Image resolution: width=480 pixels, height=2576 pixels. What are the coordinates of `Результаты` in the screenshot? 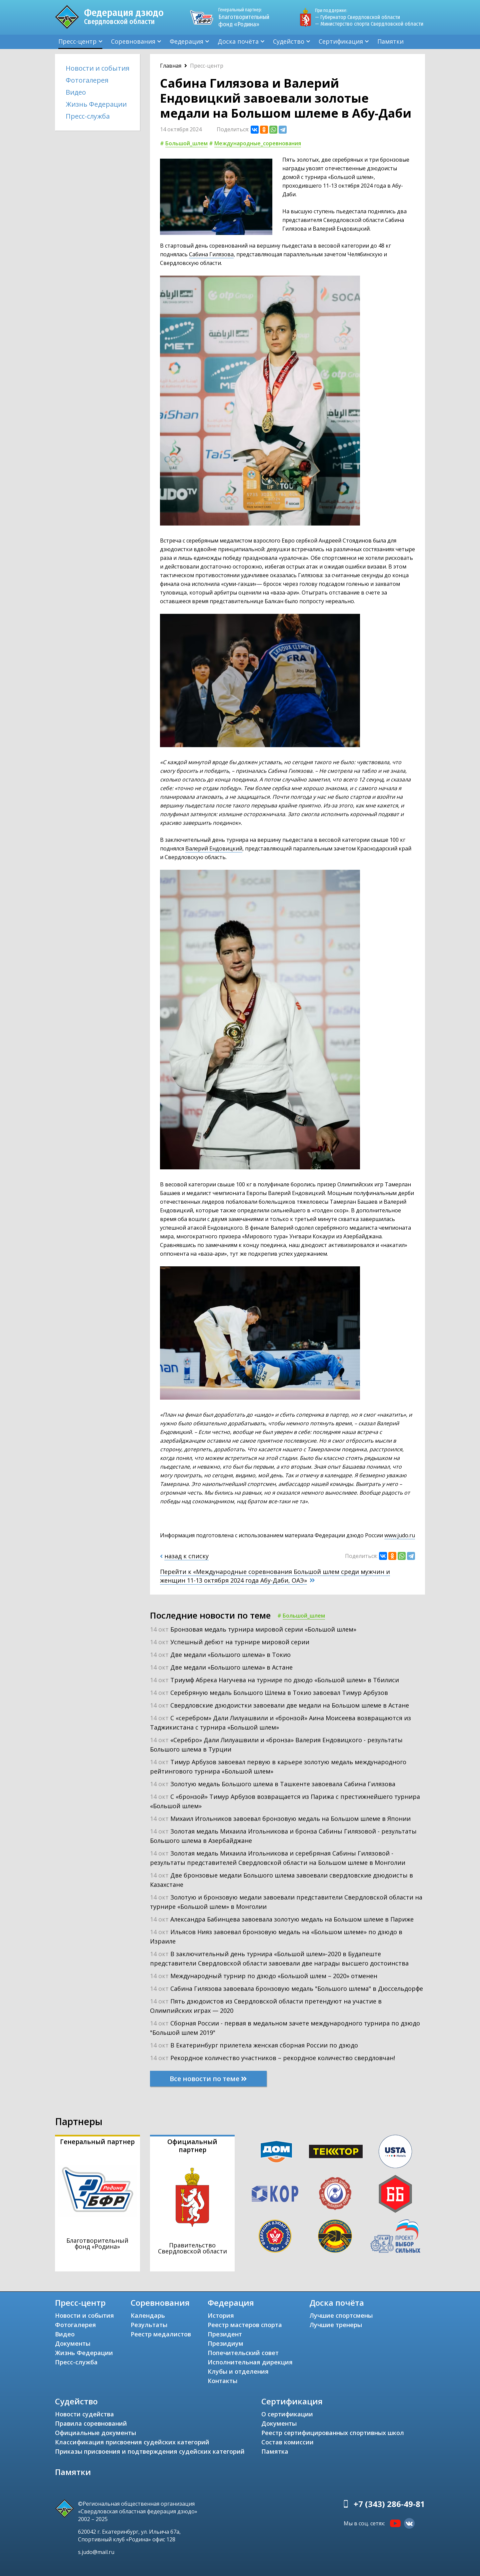 It's located at (149, 2325).